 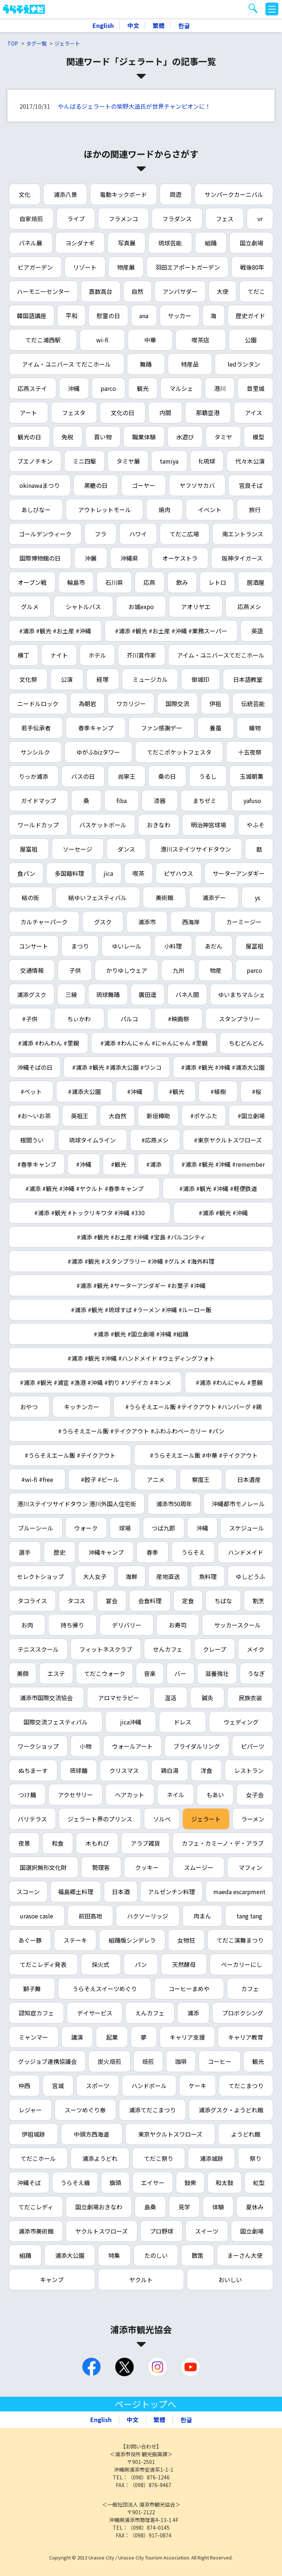 I want to click on やふそ, so click(x=255, y=824).